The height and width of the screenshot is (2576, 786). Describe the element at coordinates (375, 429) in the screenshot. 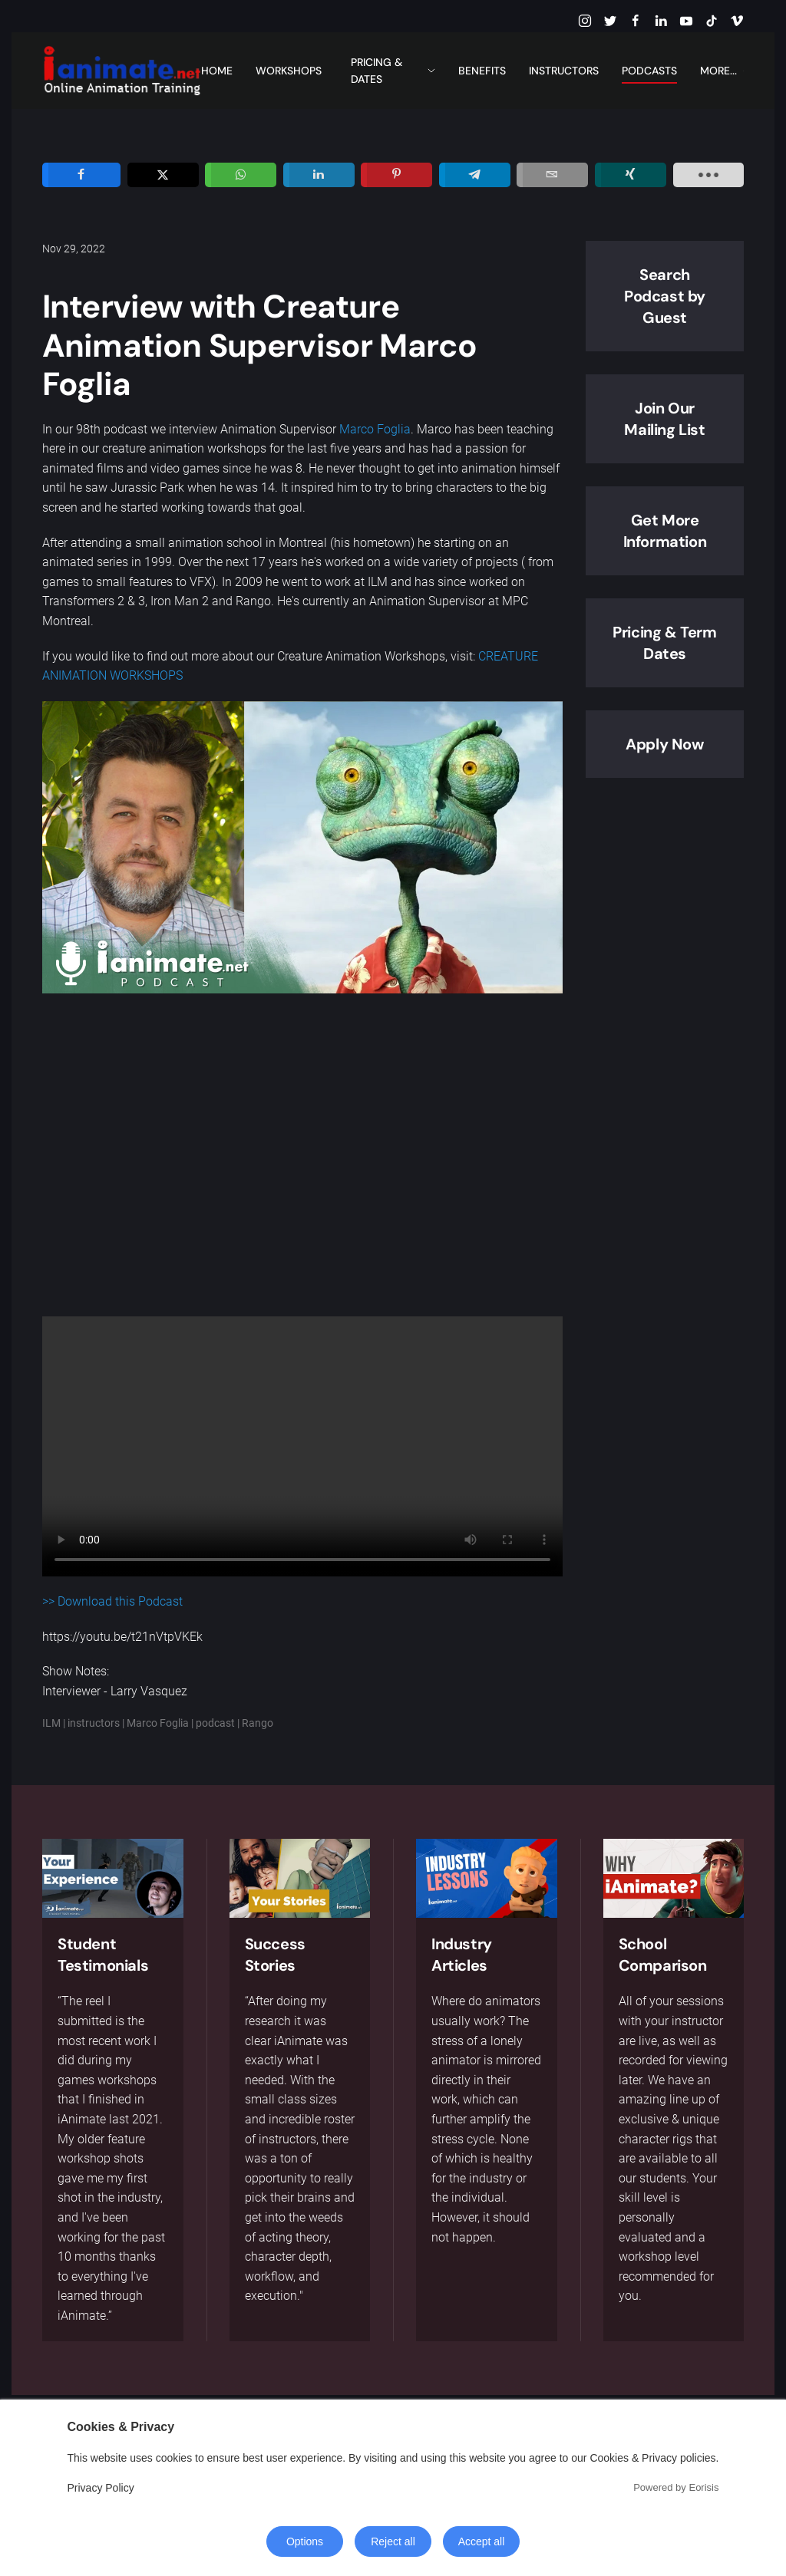

I see `Marco Foglia` at that location.